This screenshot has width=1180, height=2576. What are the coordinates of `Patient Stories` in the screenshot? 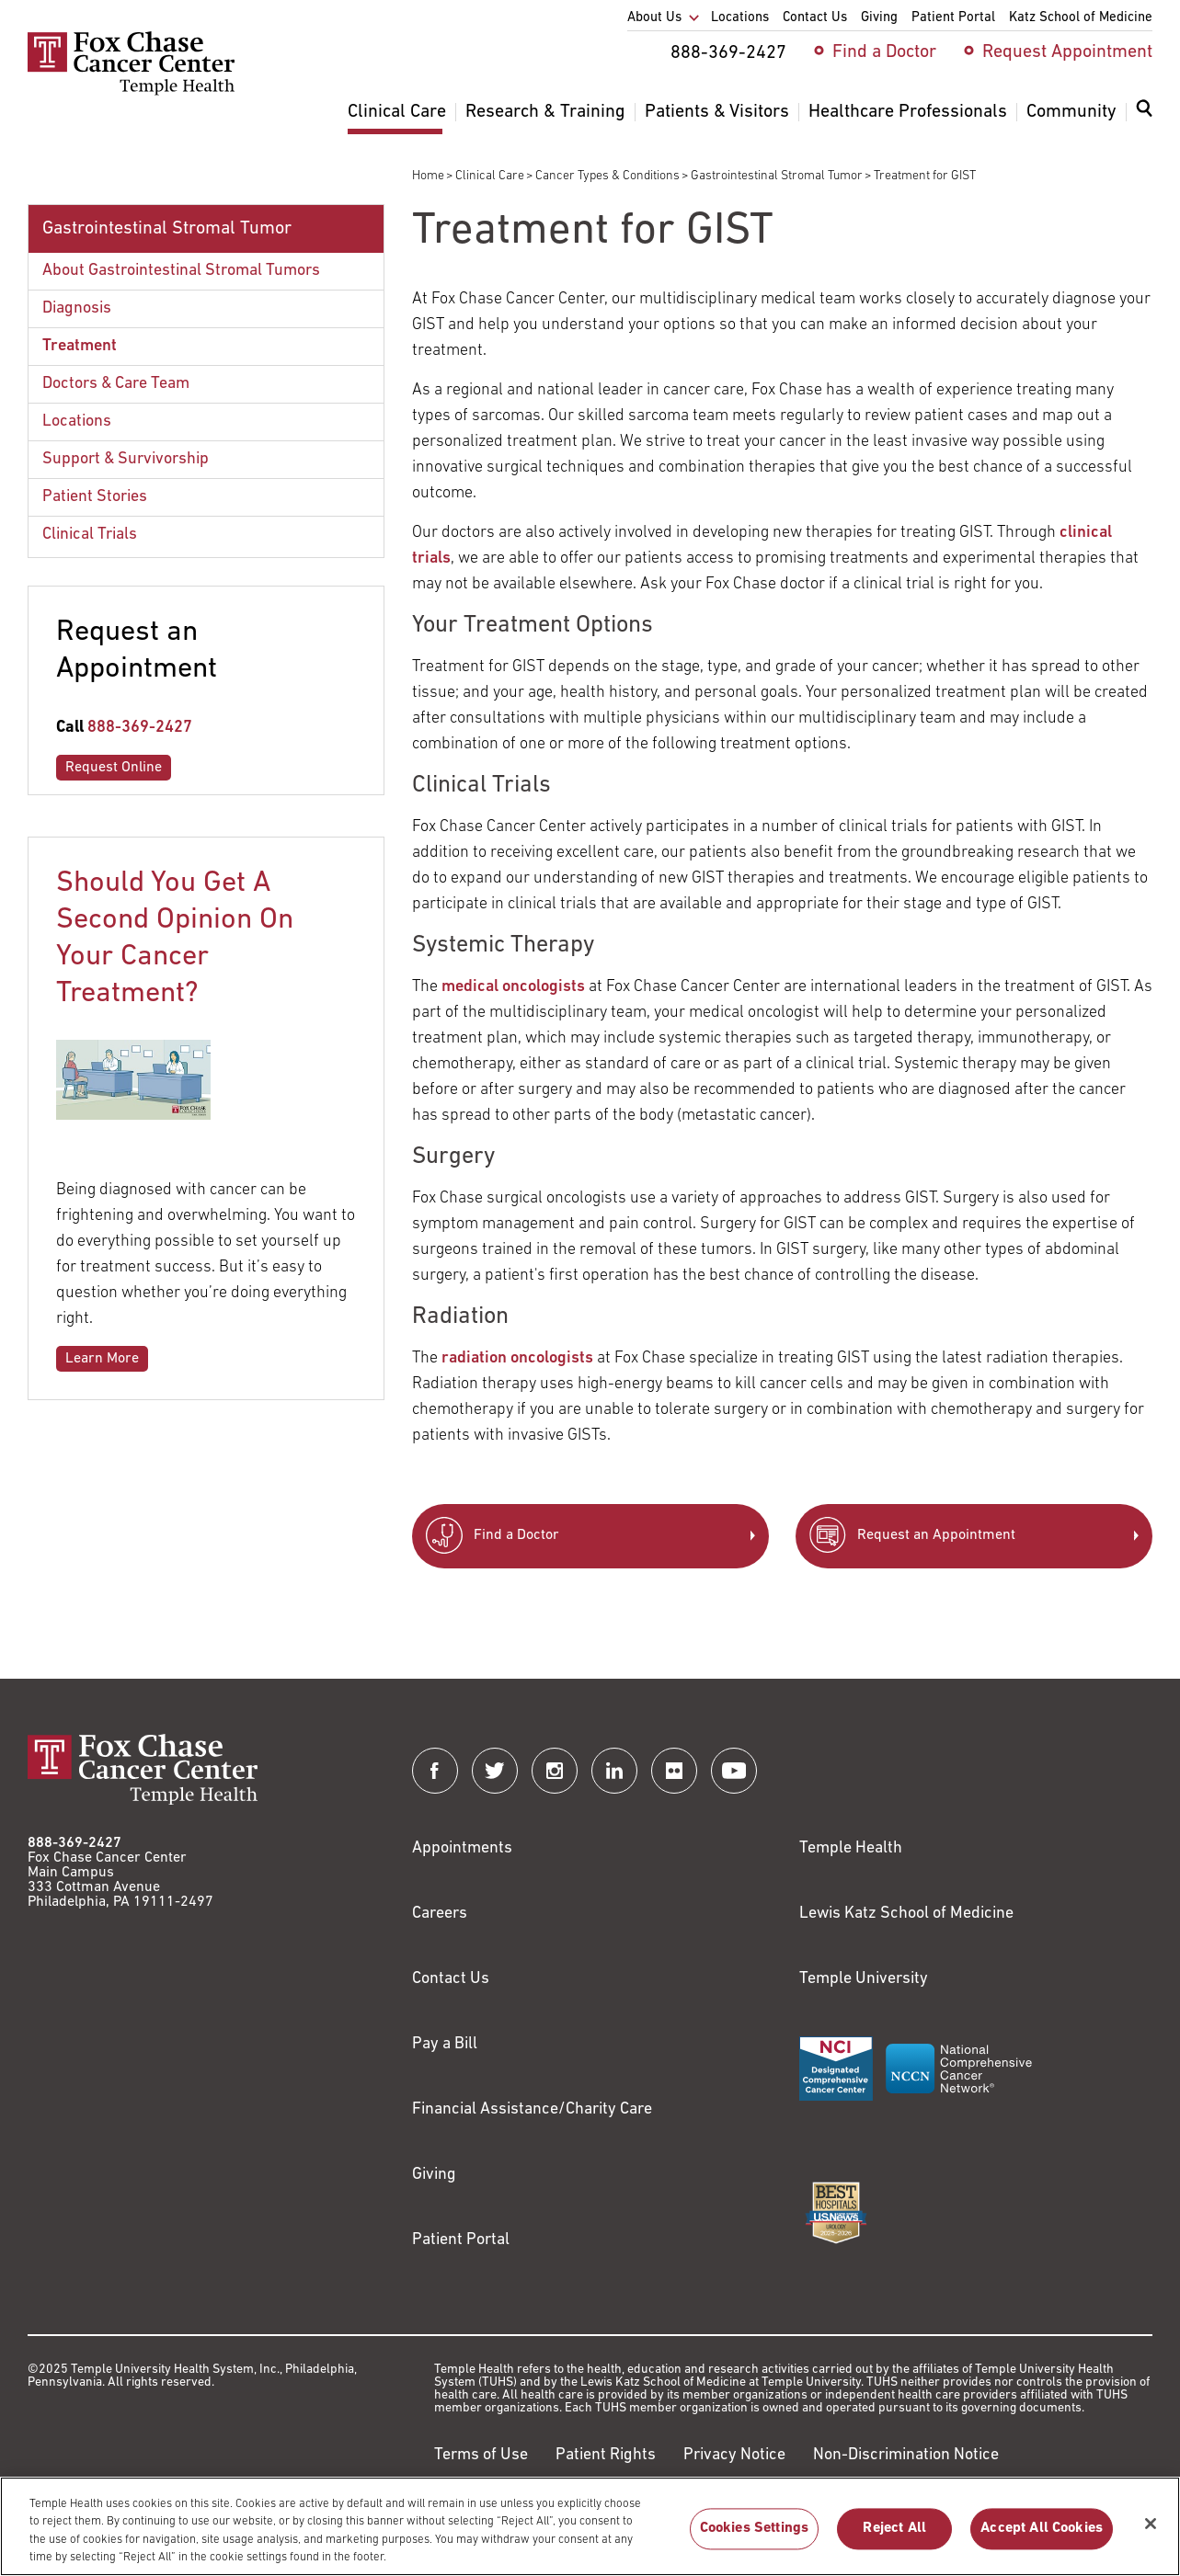 It's located at (94, 497).